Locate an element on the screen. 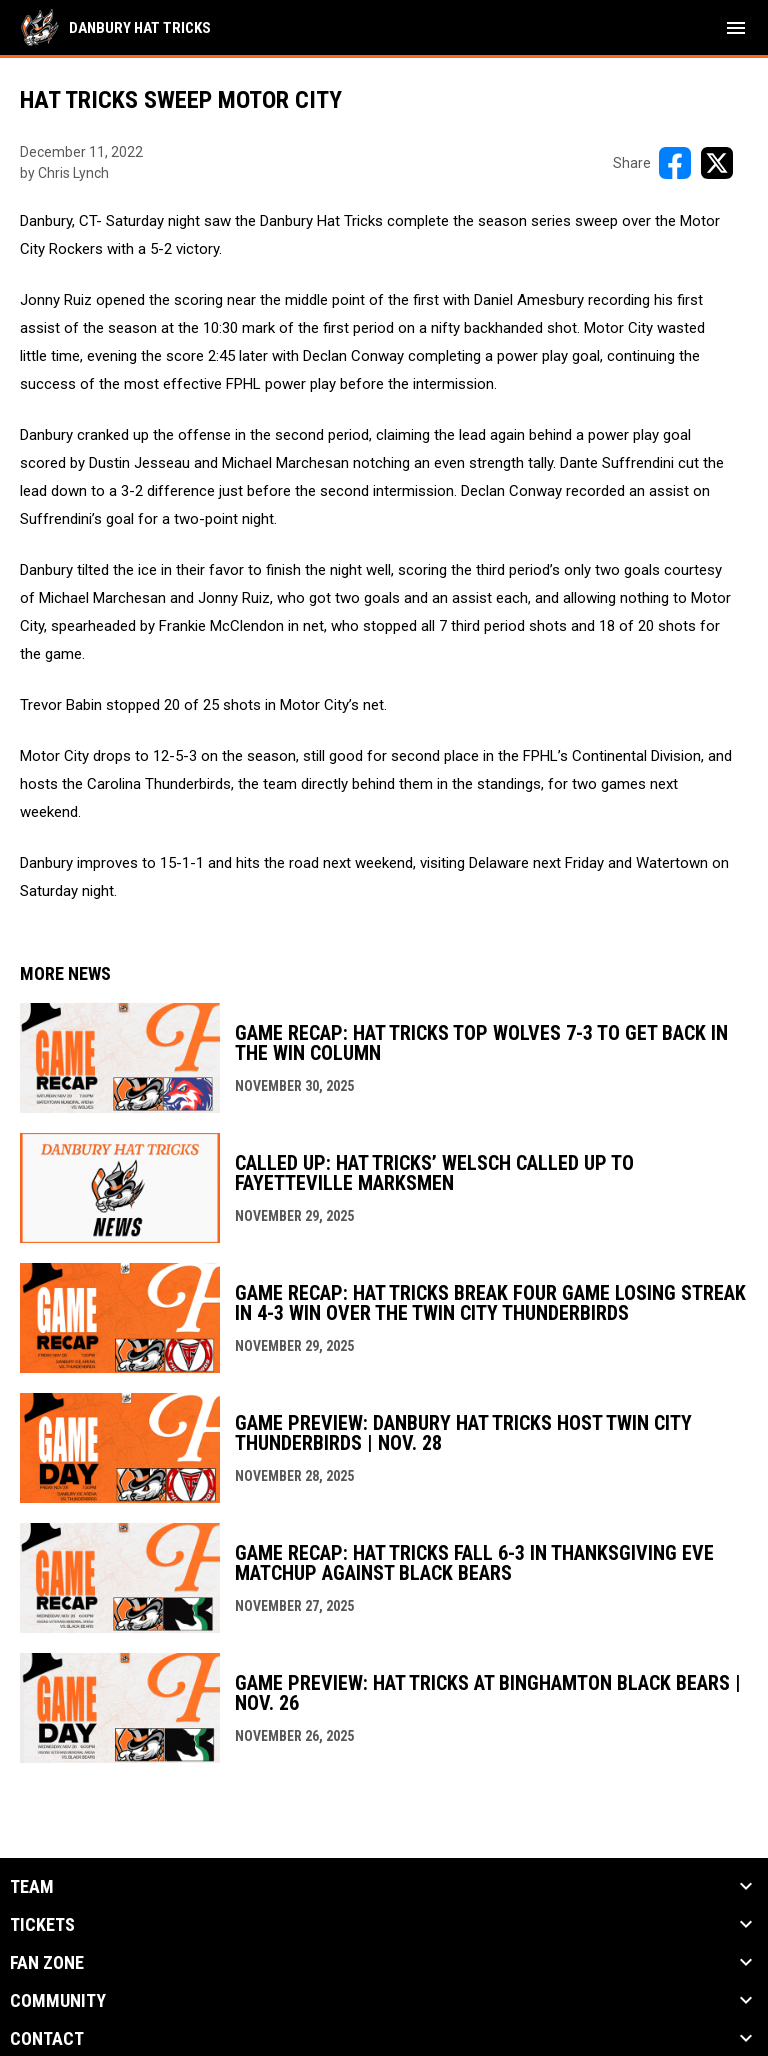 This screenshot has width=768, height=2056. [Share on FacebooK] is located at coordinates (675, 163).